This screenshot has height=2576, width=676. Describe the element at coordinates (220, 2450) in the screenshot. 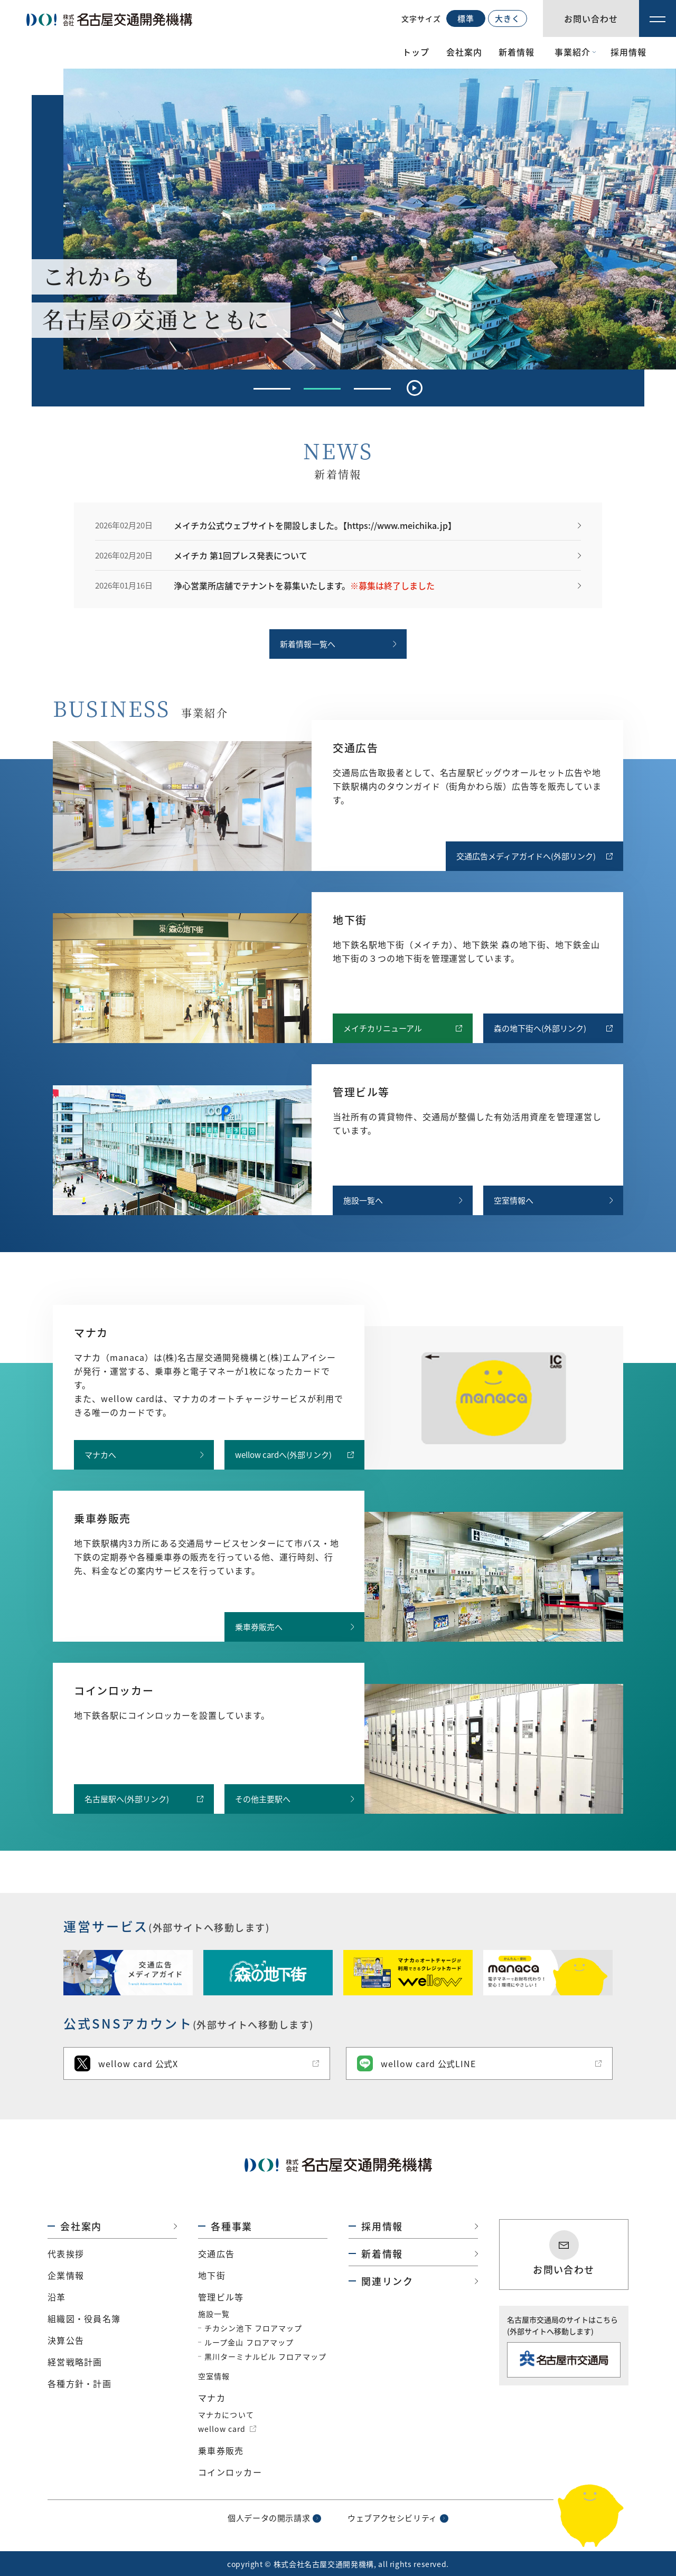

I see `乗車券販売` at that location.